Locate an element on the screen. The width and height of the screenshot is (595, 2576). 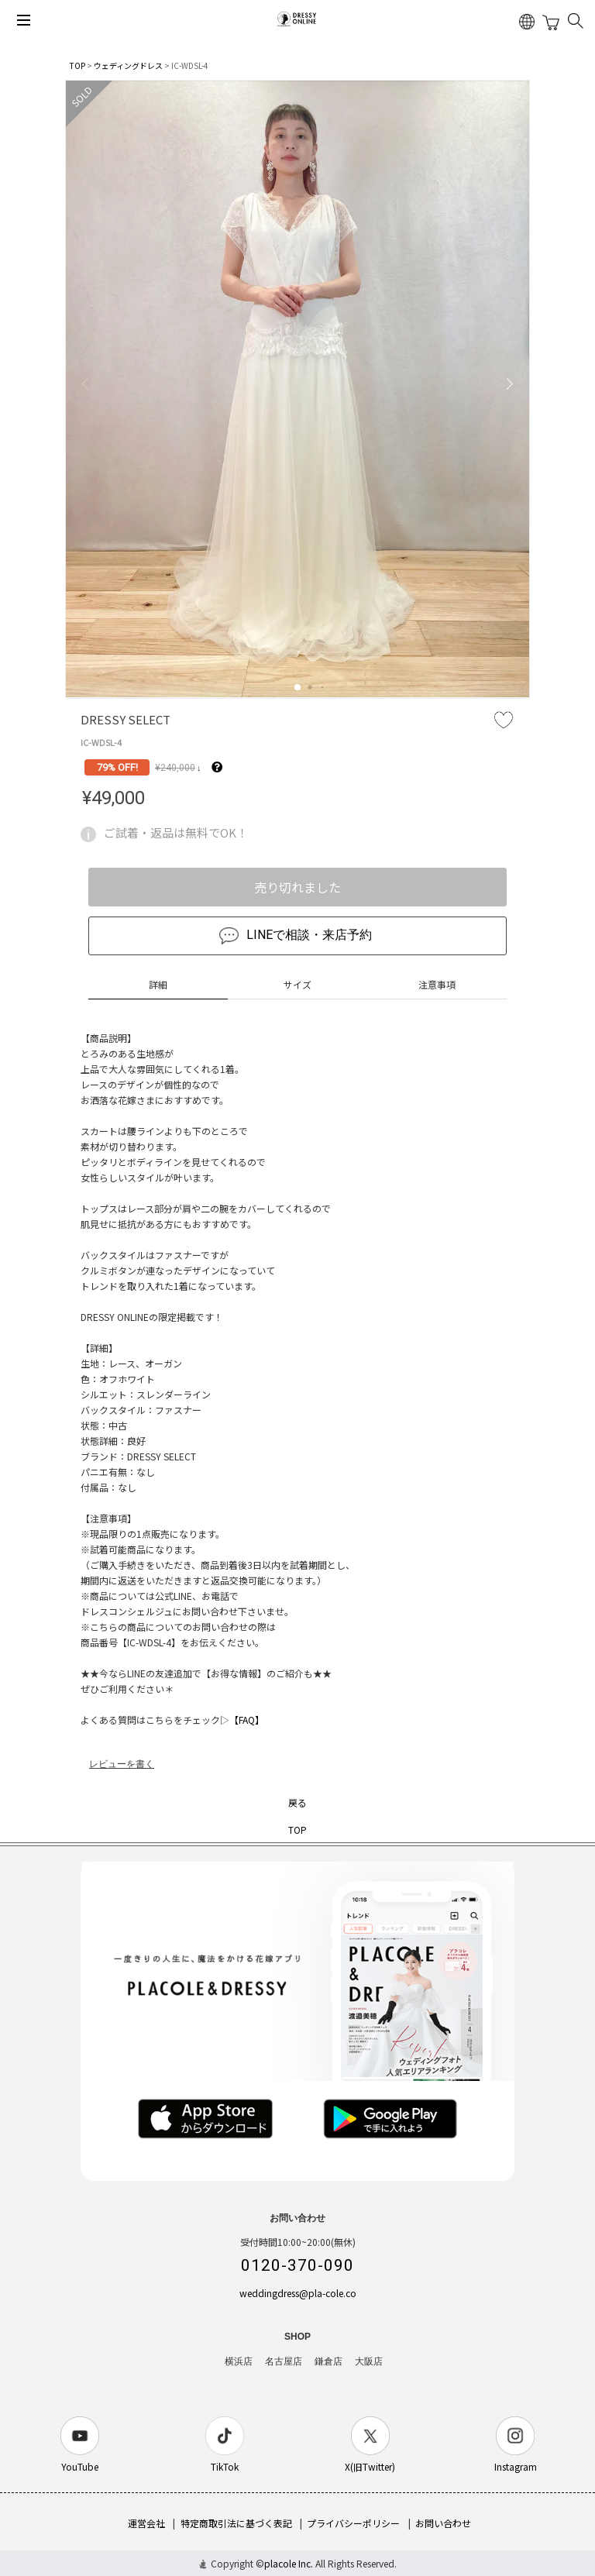
大阪店 is located at coordinates (369, 2361).